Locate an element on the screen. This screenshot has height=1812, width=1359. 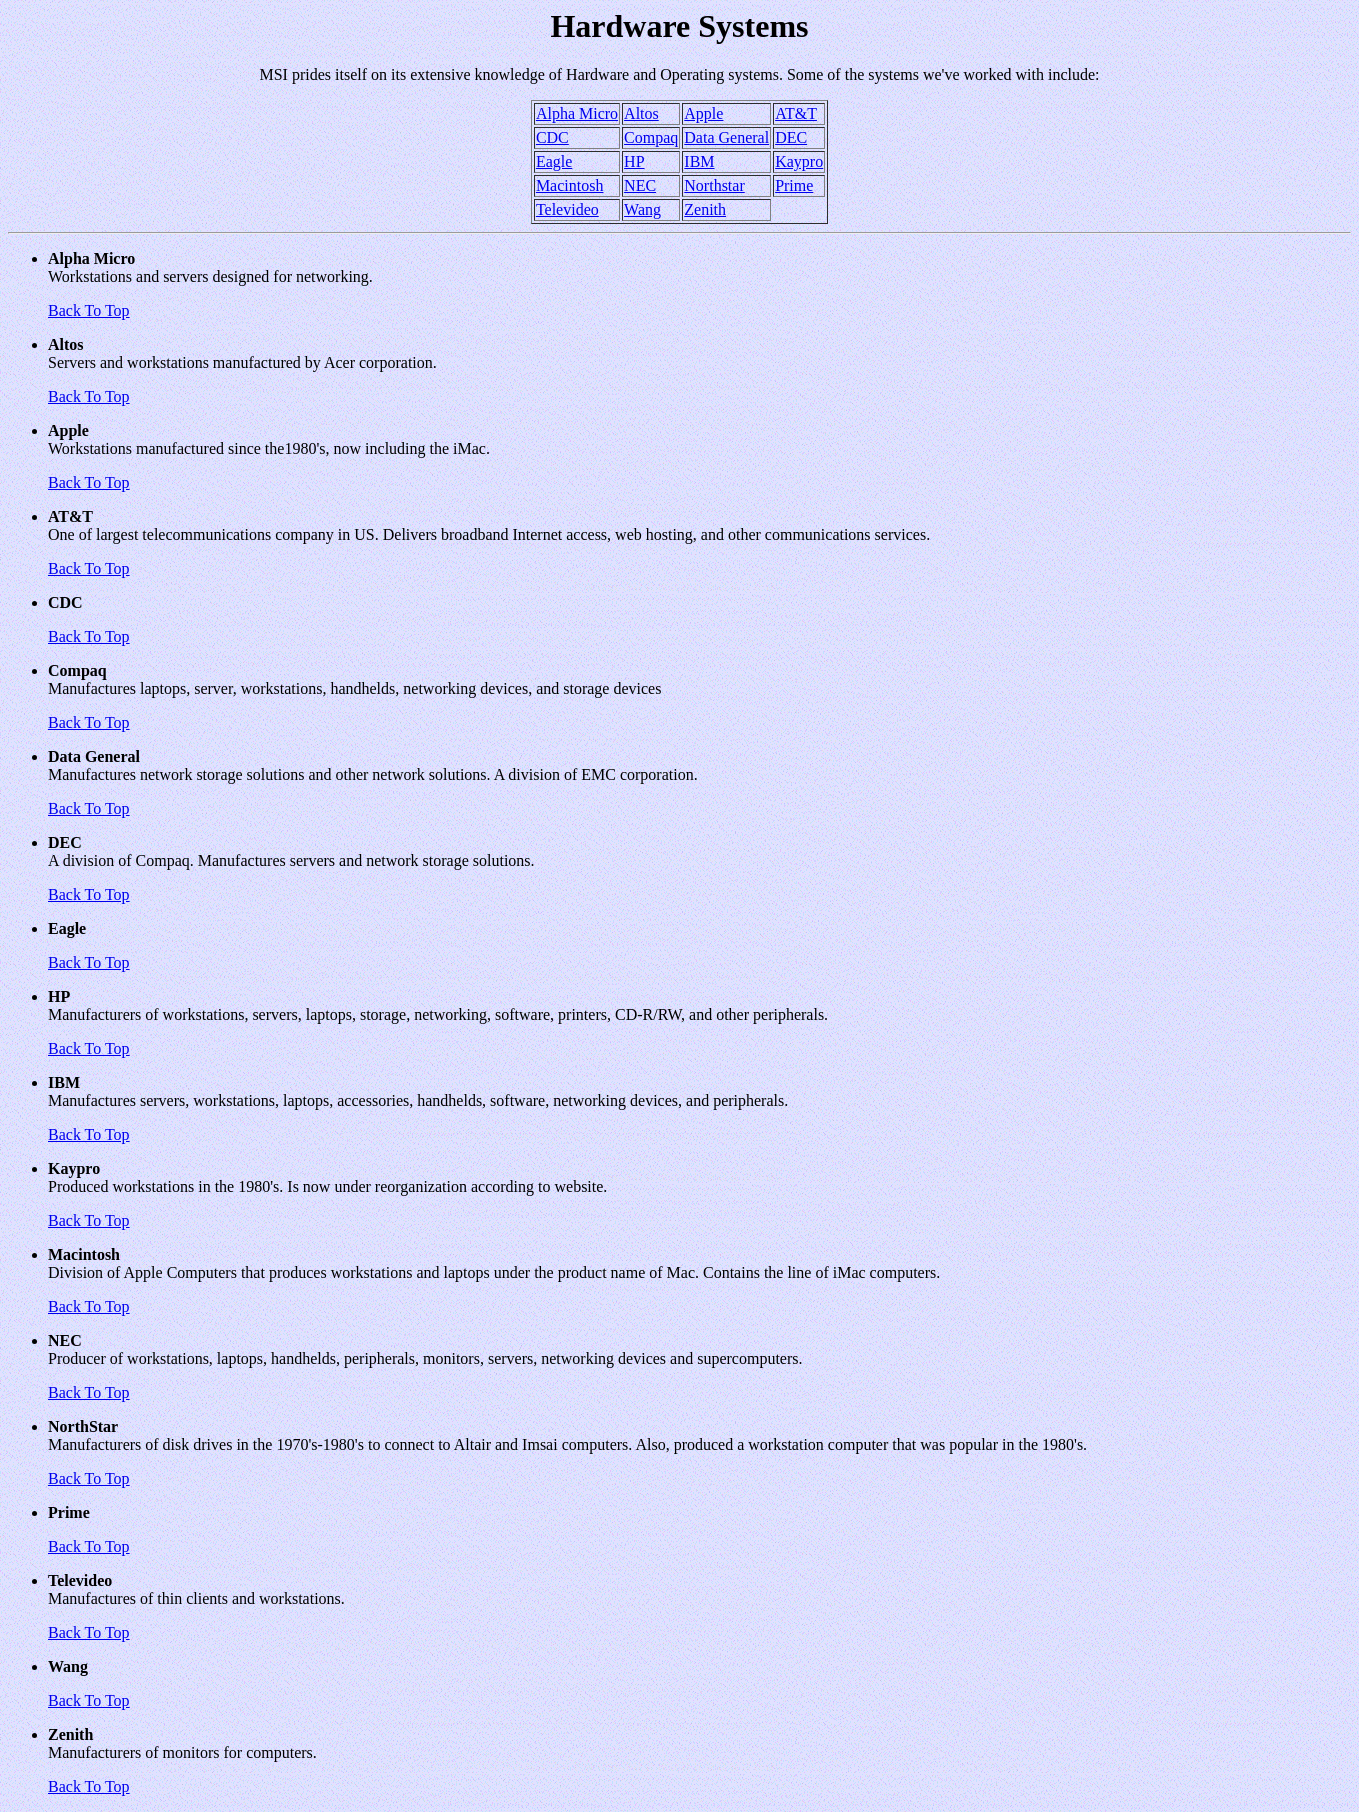
NEC is located at coordinates (640, 185).